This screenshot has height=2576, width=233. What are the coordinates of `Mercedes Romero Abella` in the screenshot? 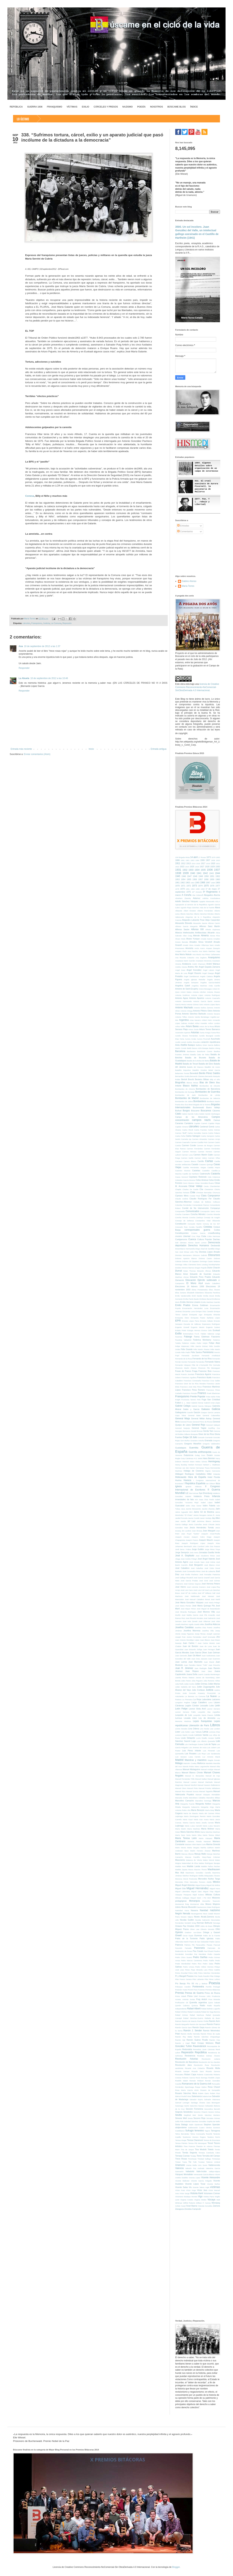 It's located at (201, 1882).